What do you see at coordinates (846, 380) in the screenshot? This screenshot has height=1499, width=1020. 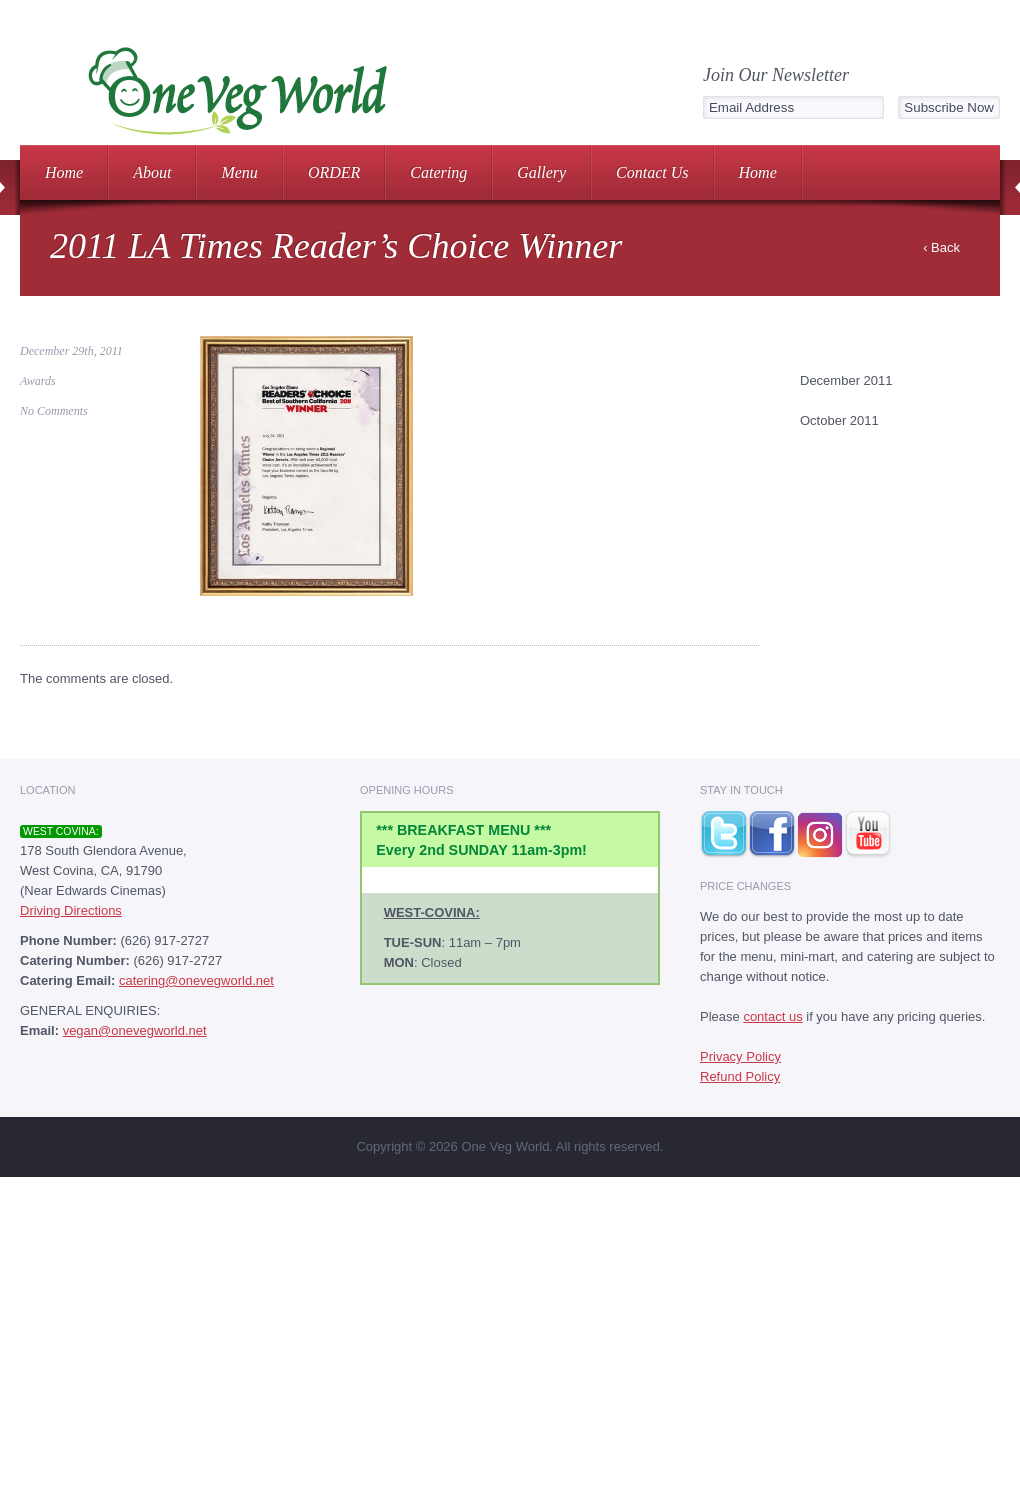 I see `December 2011` at bounding box center [846, 380].